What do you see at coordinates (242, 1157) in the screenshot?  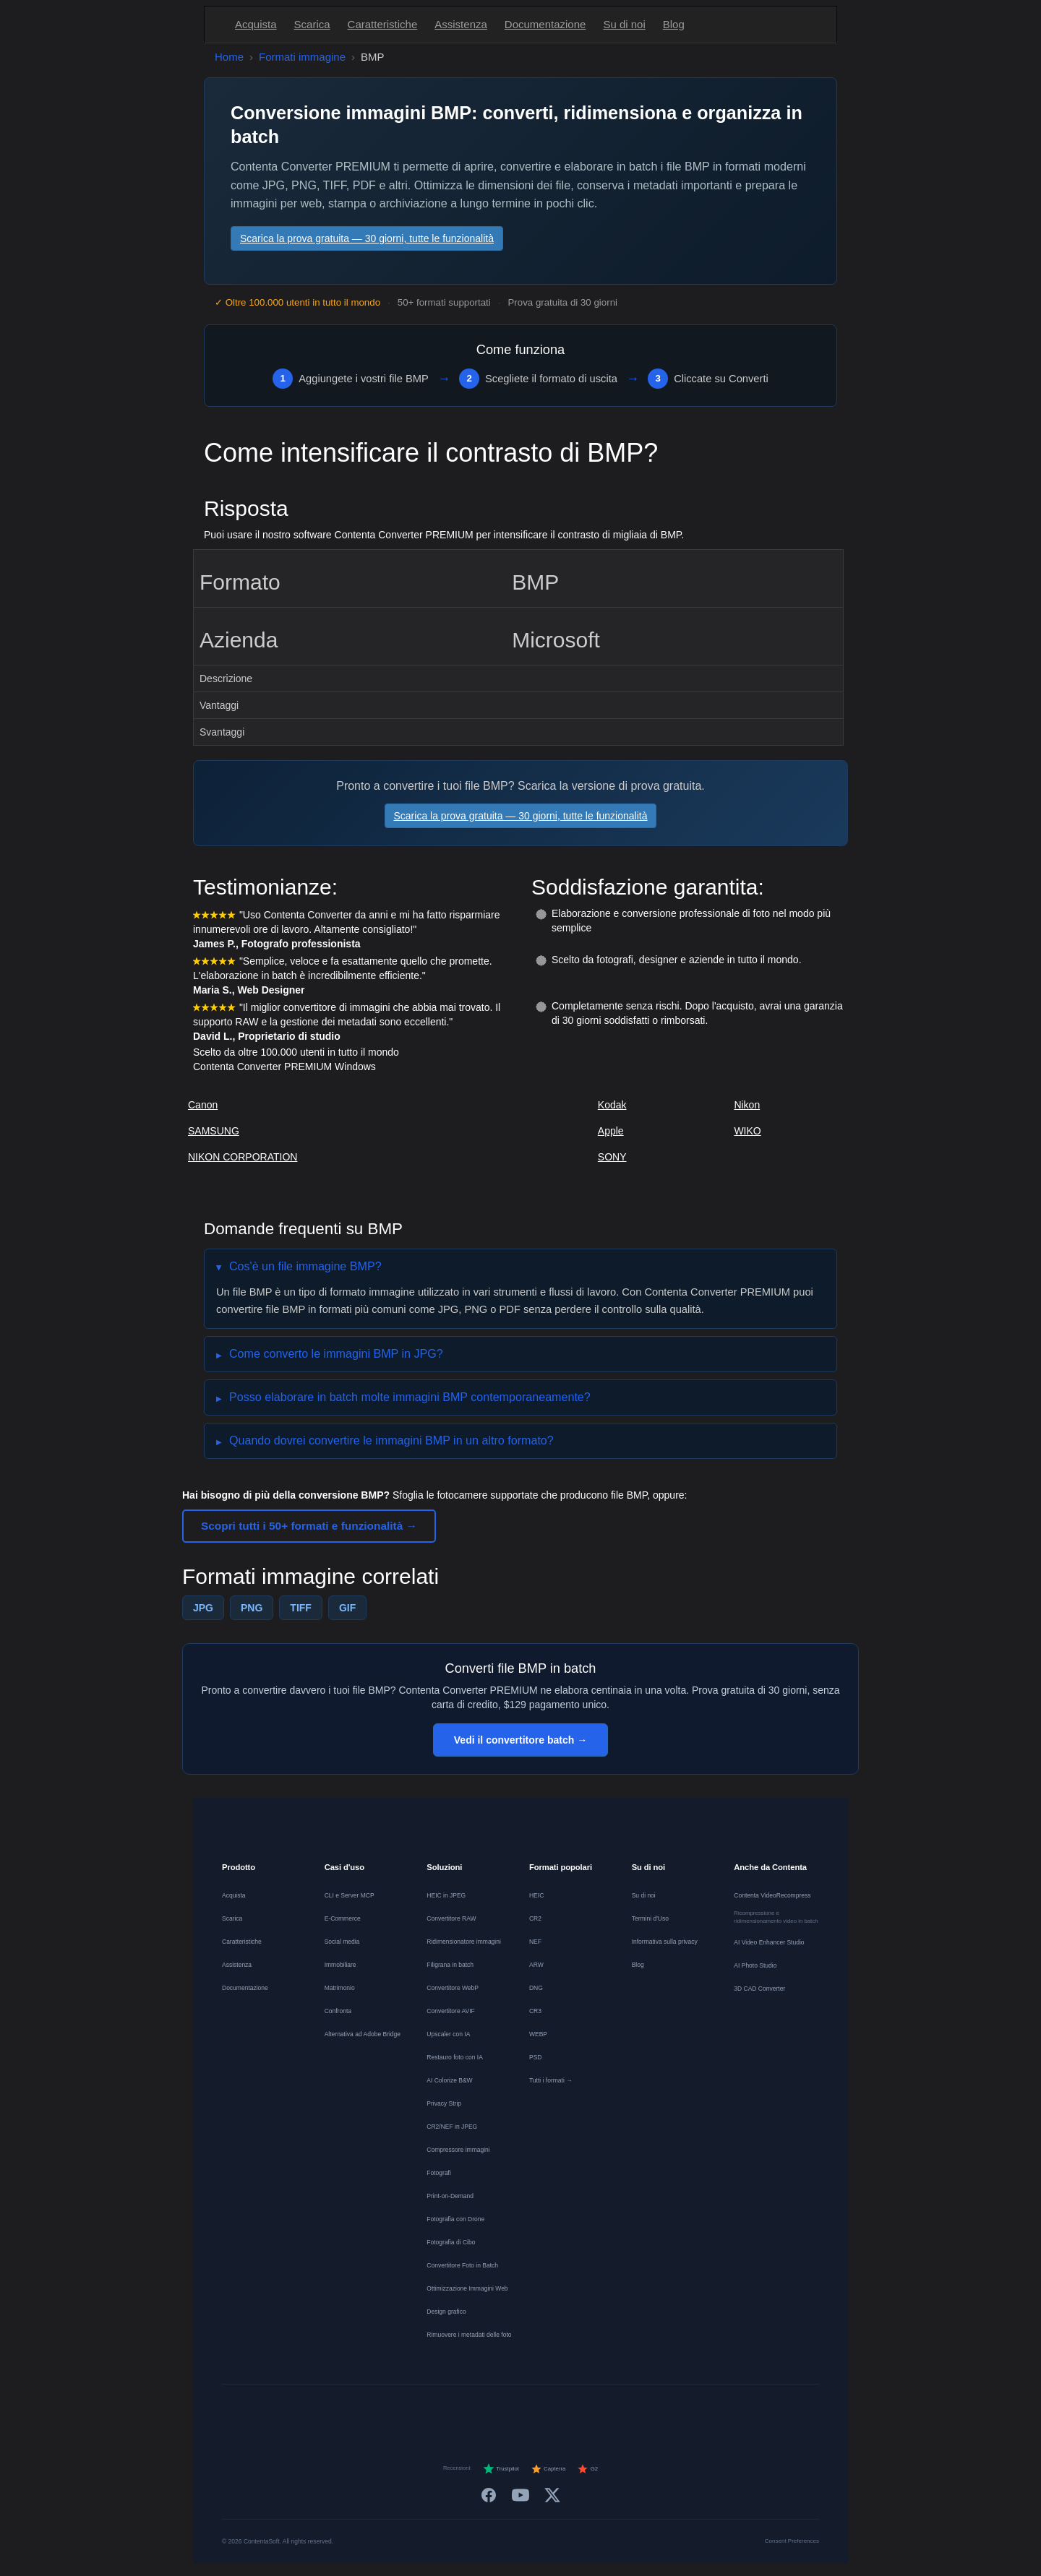 I see `NIKON CORPORATION` at bounding box center [242, 1157].